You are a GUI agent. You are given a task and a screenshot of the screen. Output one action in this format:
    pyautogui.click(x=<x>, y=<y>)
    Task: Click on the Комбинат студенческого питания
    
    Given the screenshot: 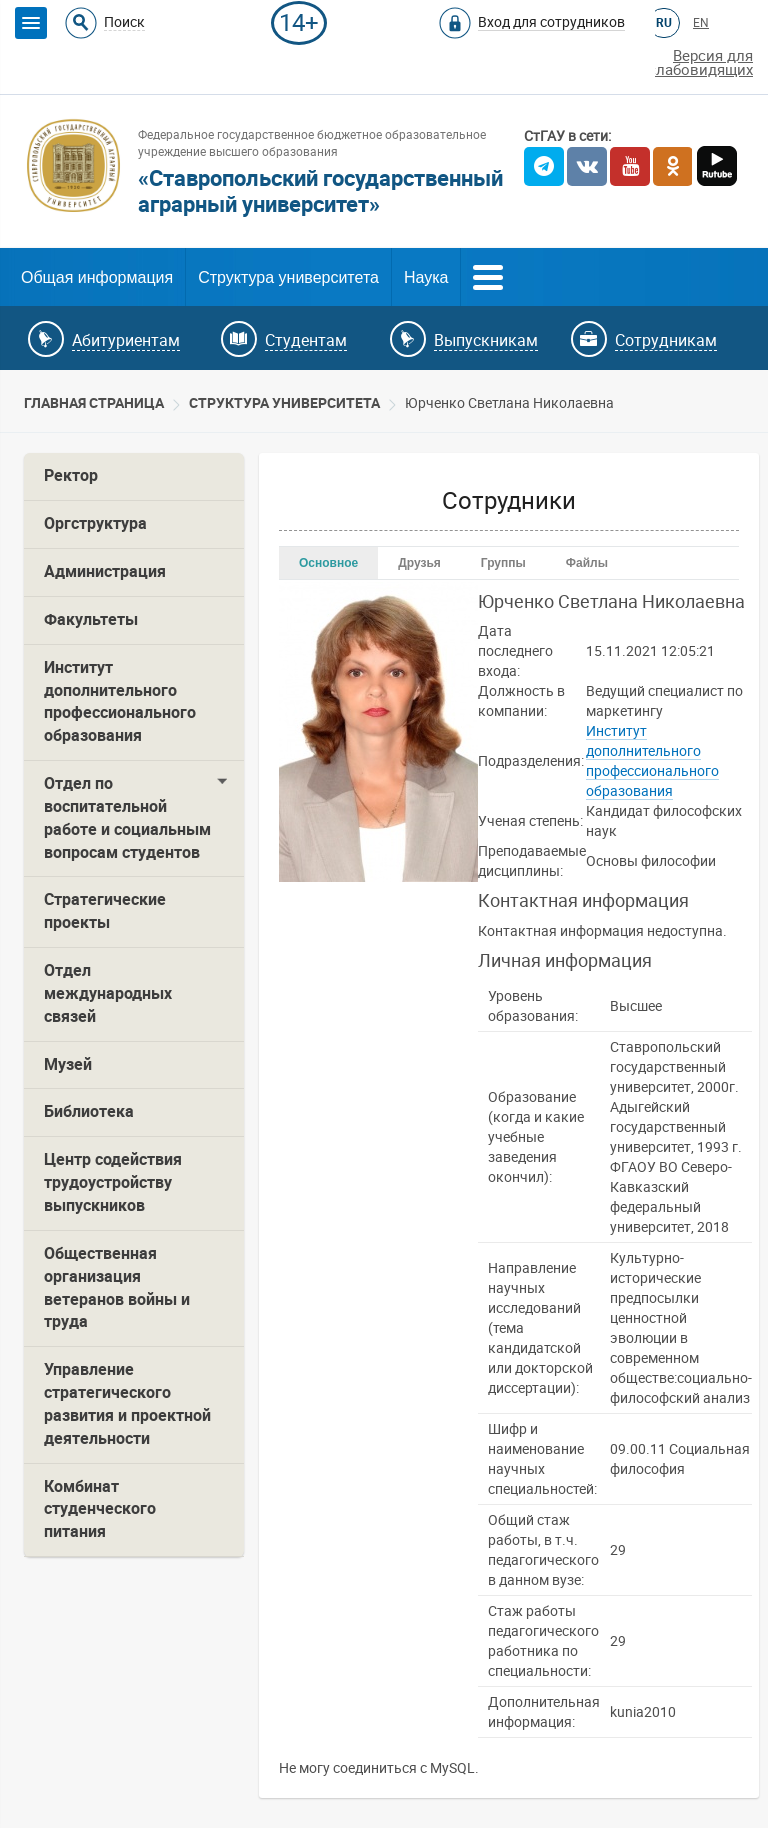 What is the action you would take?
    pyautogui.click(x=100, y=1509)
    